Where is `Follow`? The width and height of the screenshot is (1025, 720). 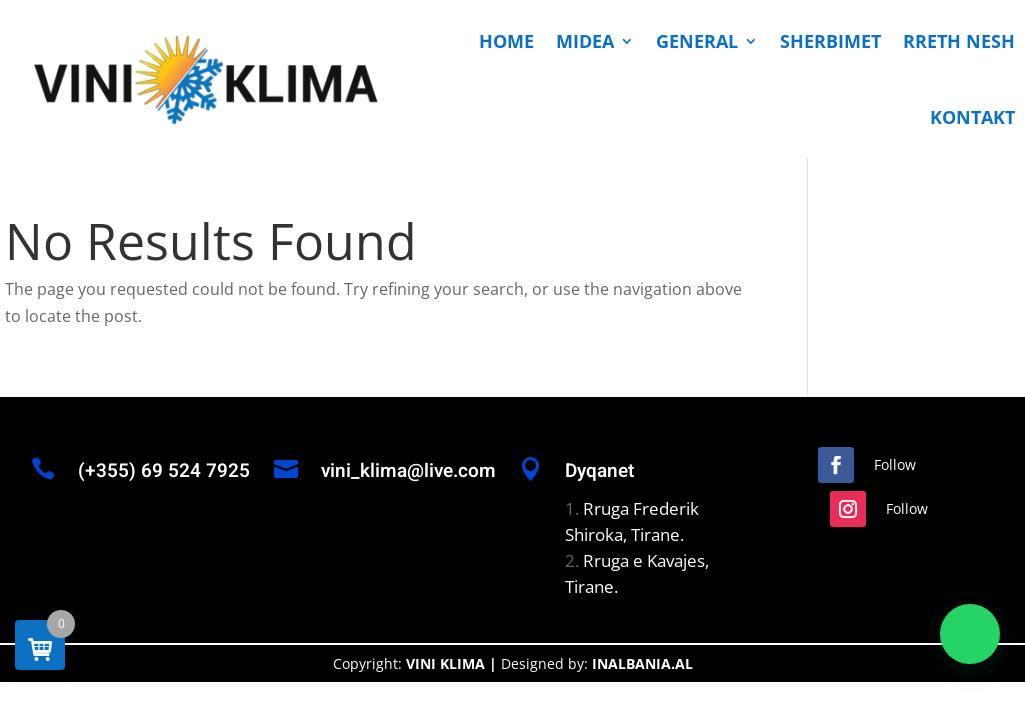
Follow is located at coordinates (895, 464).